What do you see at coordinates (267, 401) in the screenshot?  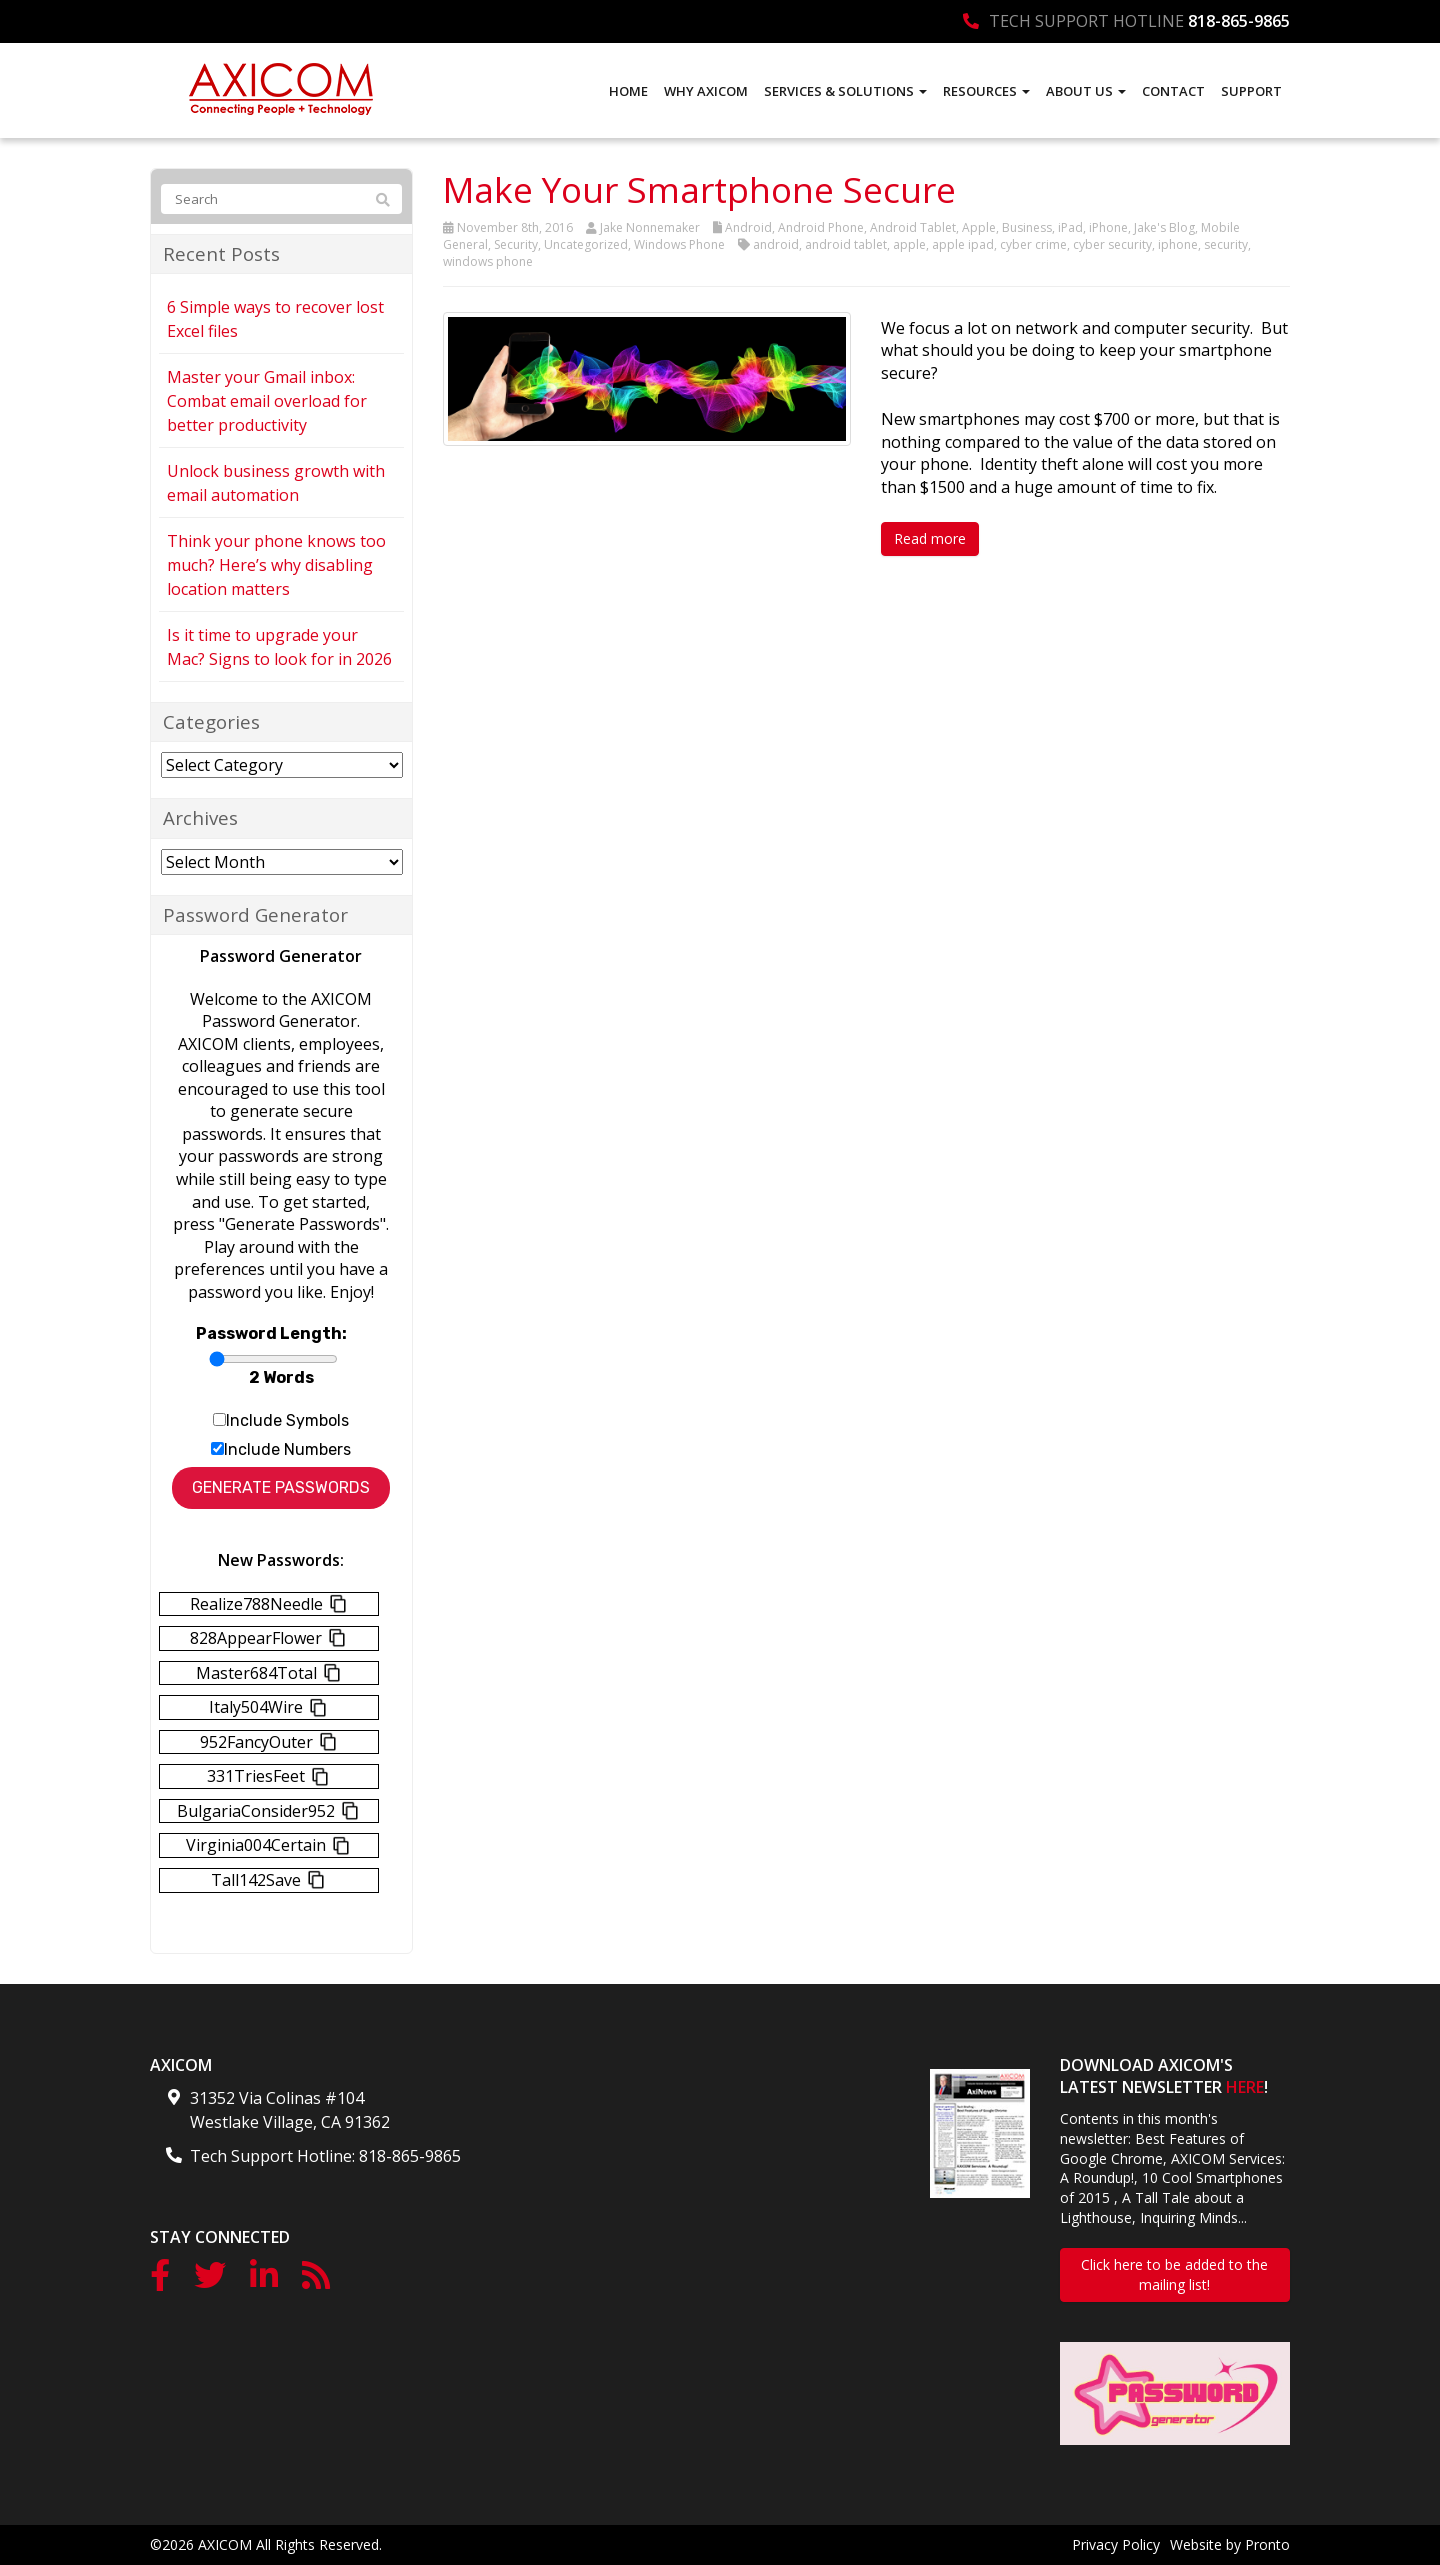 I see `Master your Gmail inbox: Combat email overload for better productivity` at bounding box center [267, 401].